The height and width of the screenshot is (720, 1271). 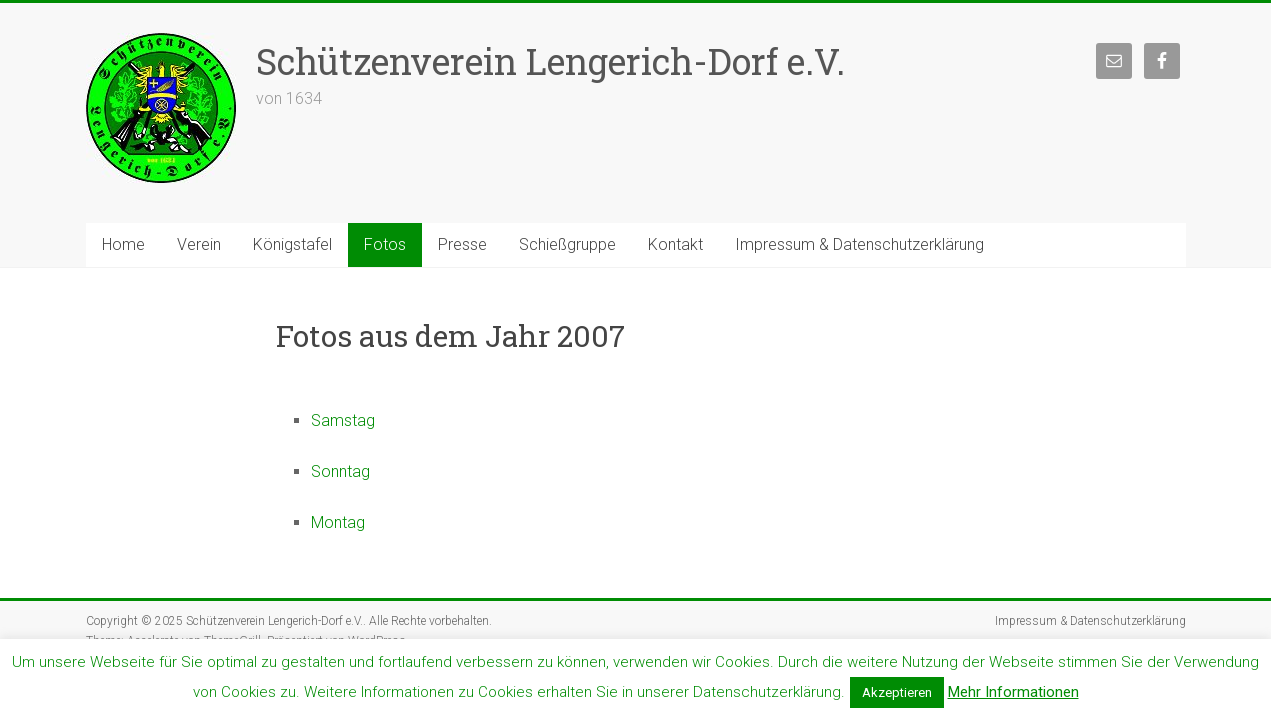 I want to click on Sonntag, so click(x=340, y=471).